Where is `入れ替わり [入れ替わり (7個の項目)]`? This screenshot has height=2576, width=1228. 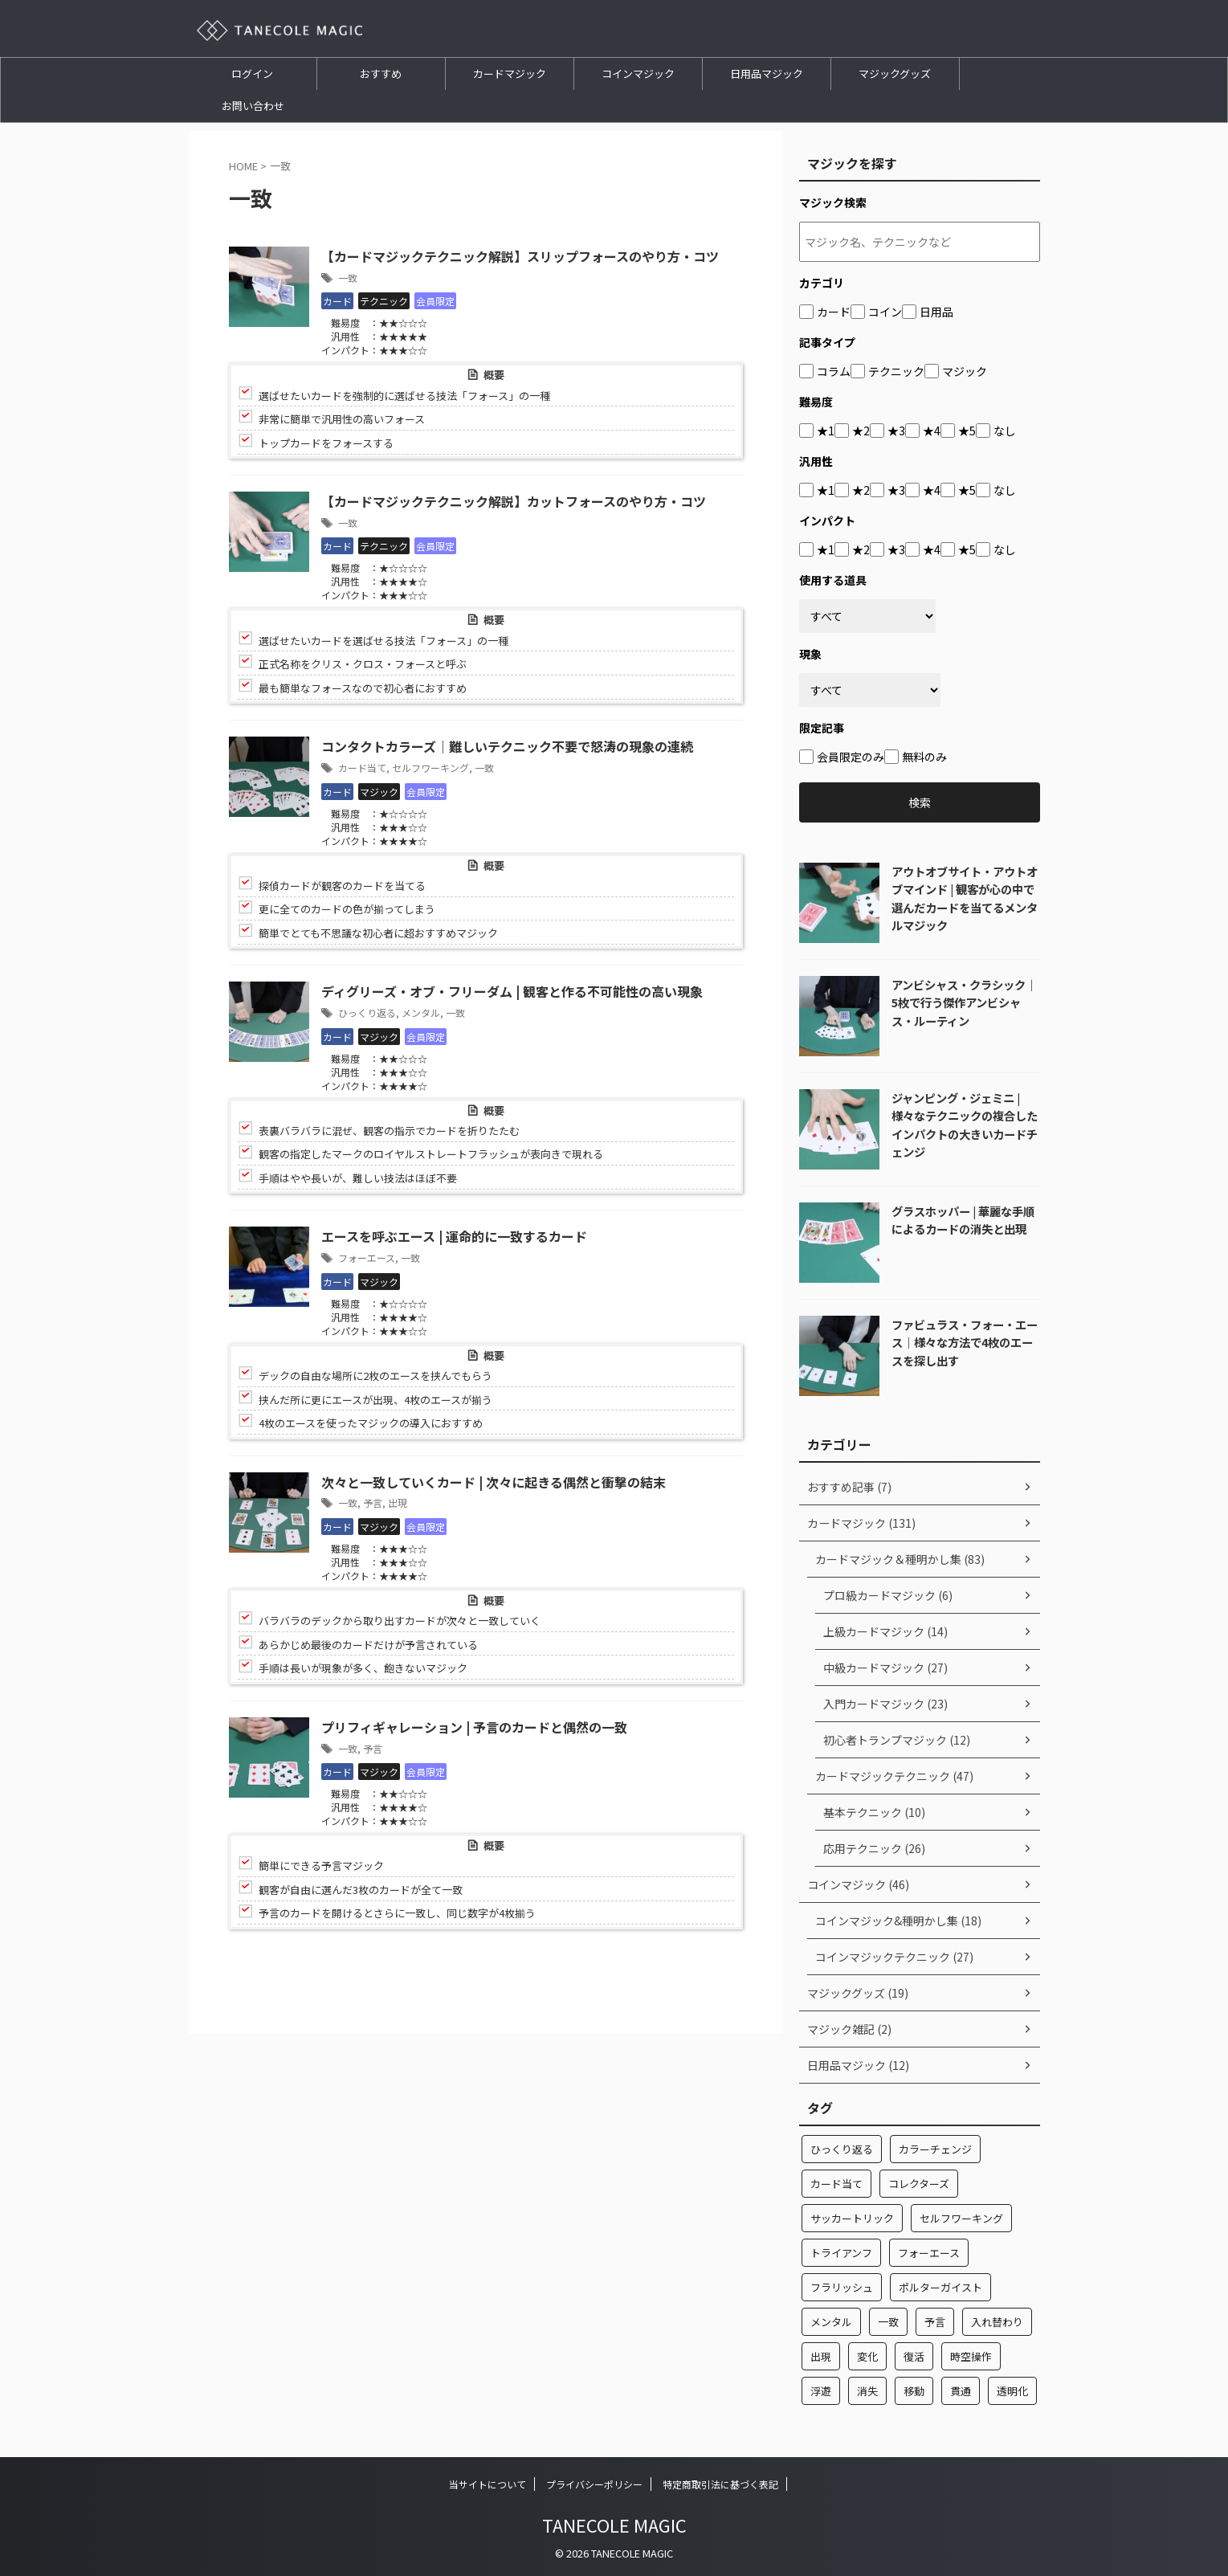
入れ替わり [入れ替わり (7個の項目)] is located at coordinates (997, 2321).